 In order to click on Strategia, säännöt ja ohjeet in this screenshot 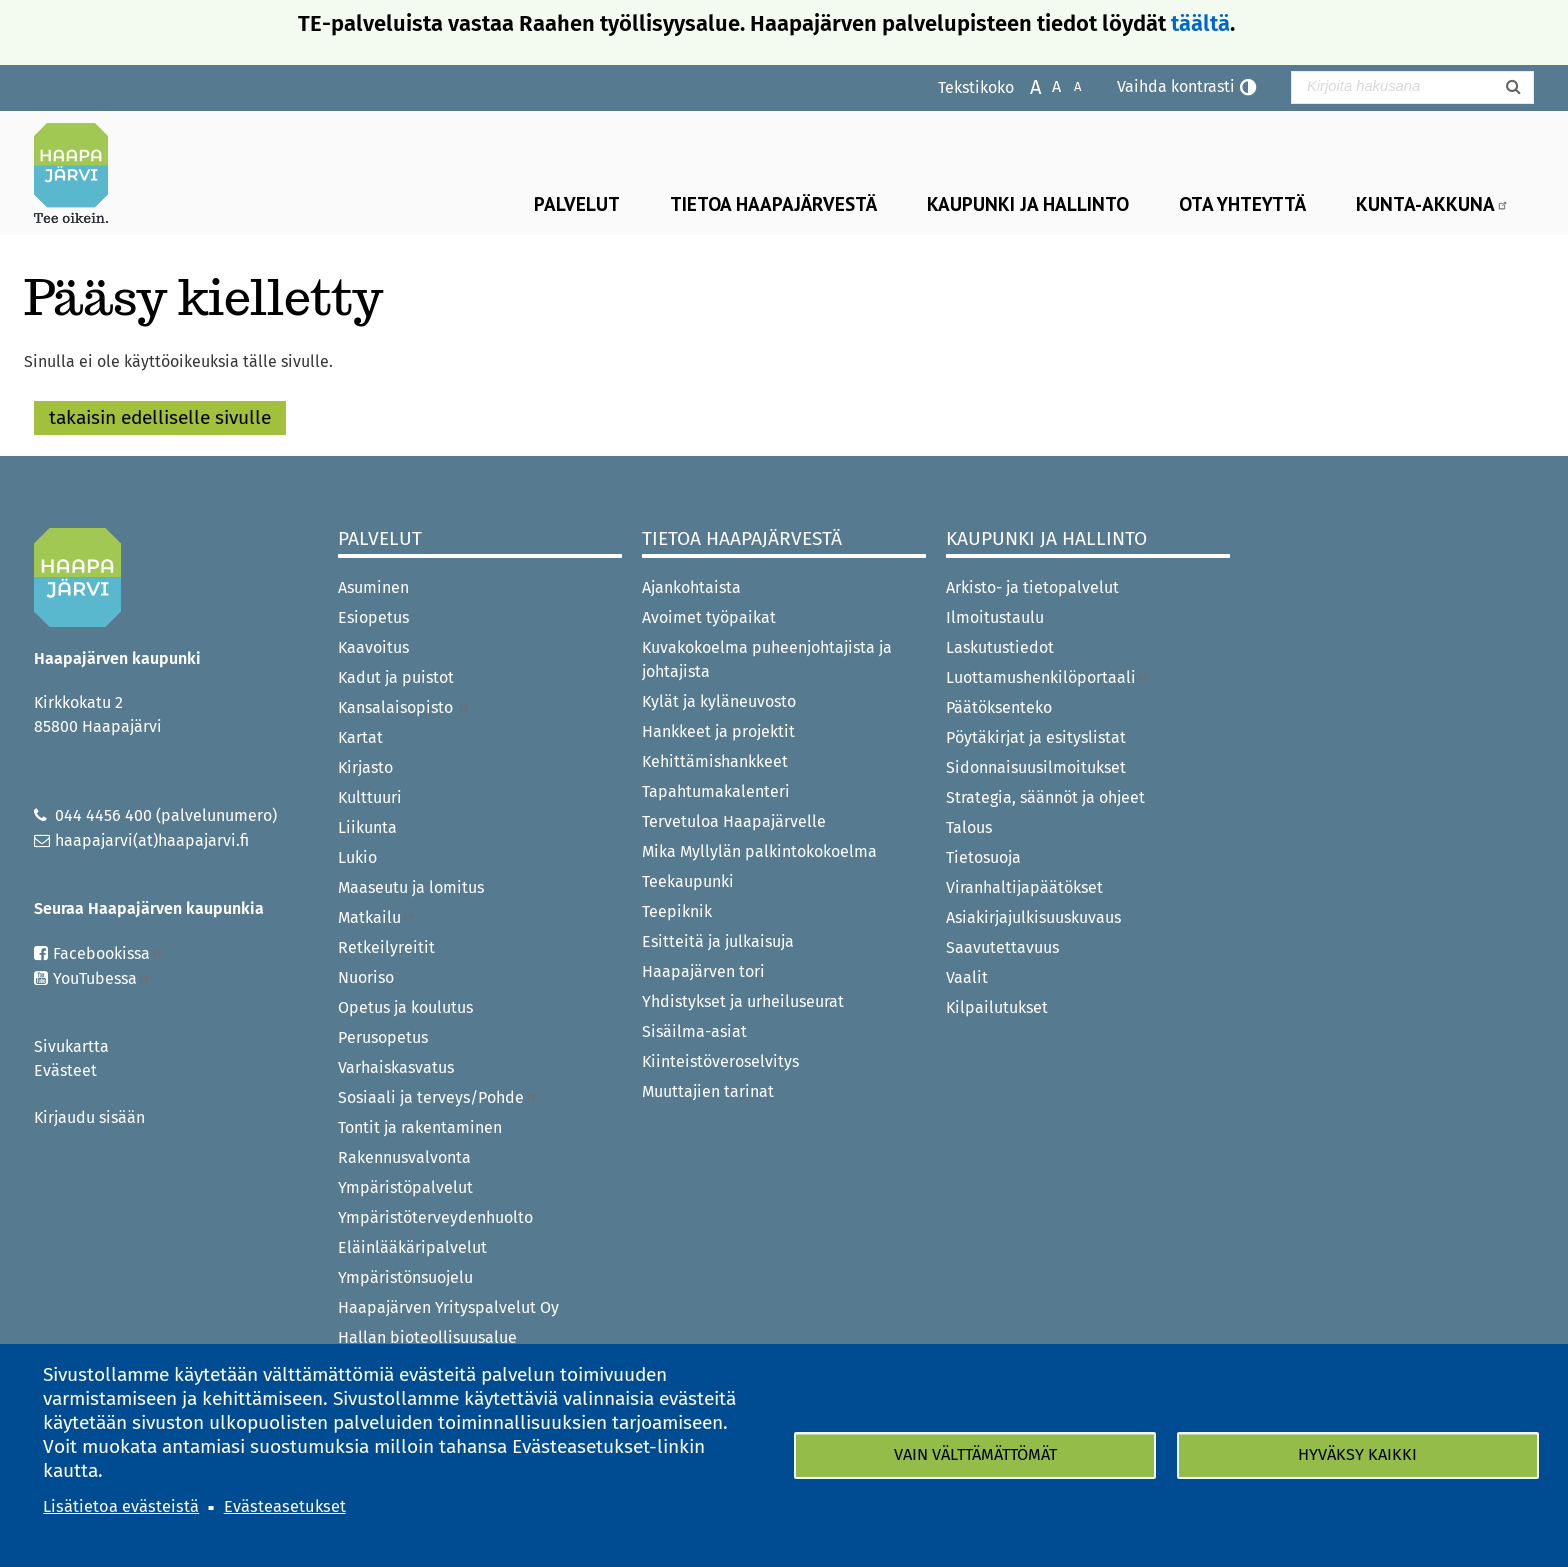, I will do `click(1045, 797)`.